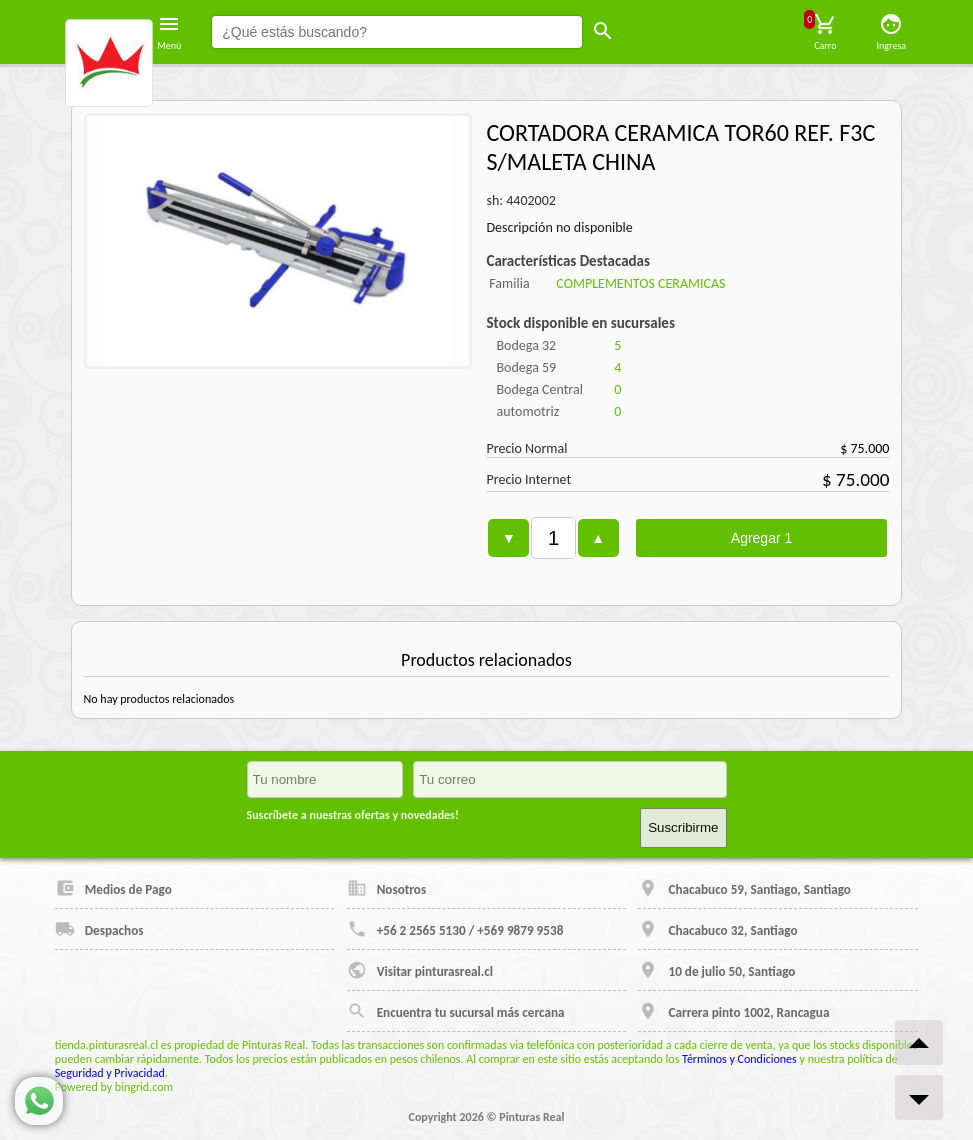 The width and height of the screenshot is (973, 1140). What do you see at coordinates (733, 1011) in the screenshot?
I see `Carrera pinto 1002, Rancagua` at bounding box center [733, 1011].